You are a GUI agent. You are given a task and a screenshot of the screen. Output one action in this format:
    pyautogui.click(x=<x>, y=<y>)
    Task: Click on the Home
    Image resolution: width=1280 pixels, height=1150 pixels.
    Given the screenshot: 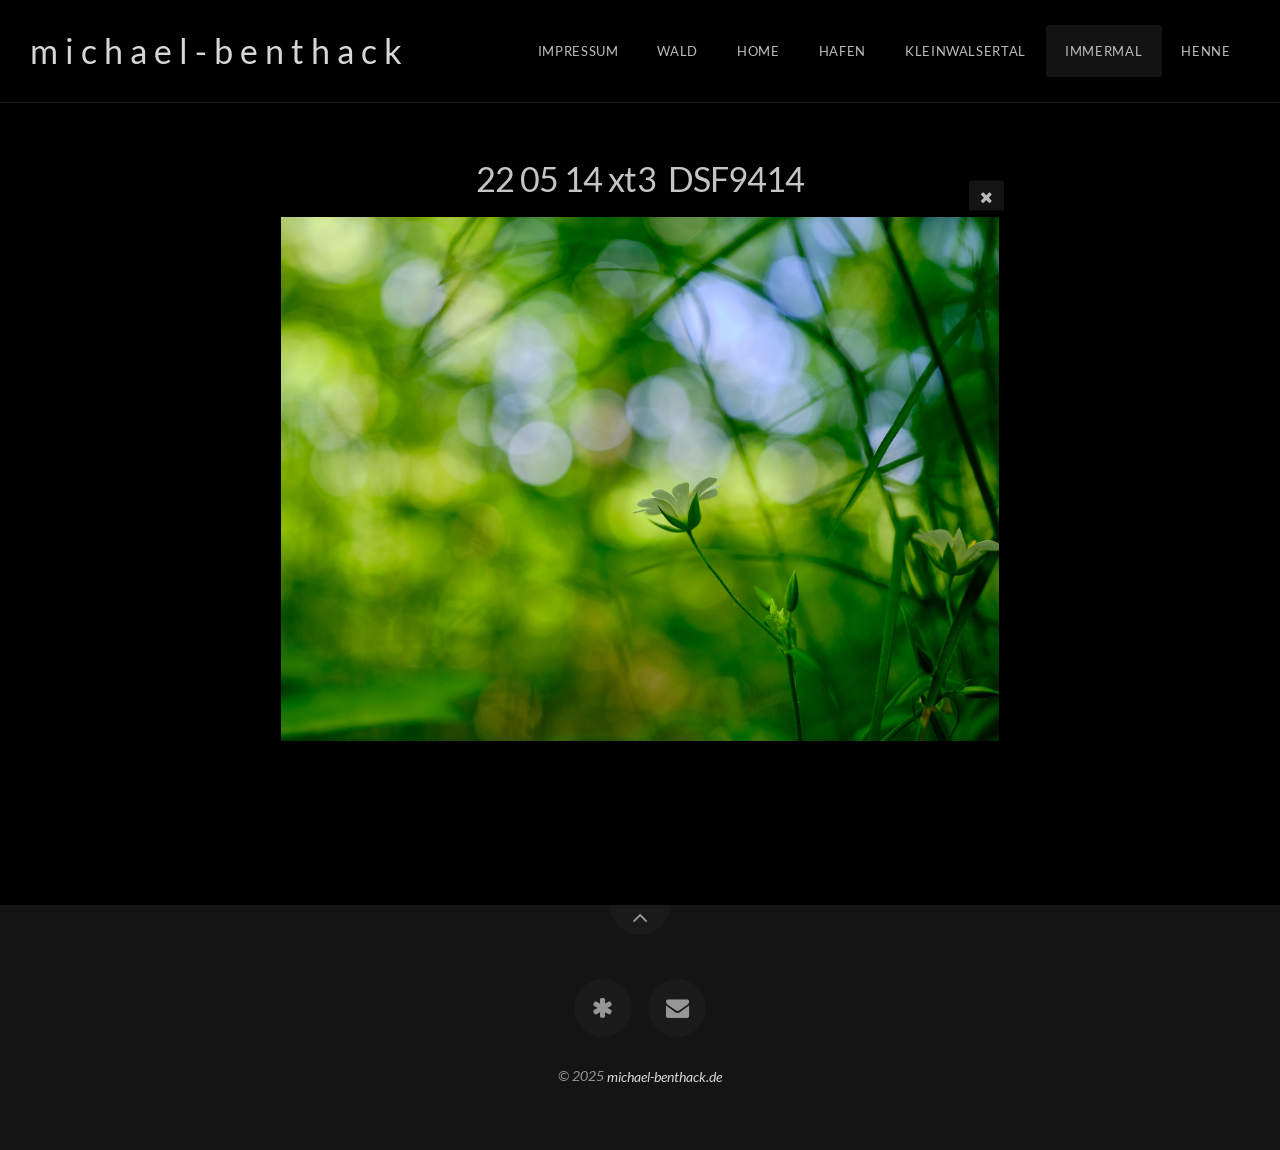 What is the action you would take?
    pyautogui.click(x=758, y=51)
    